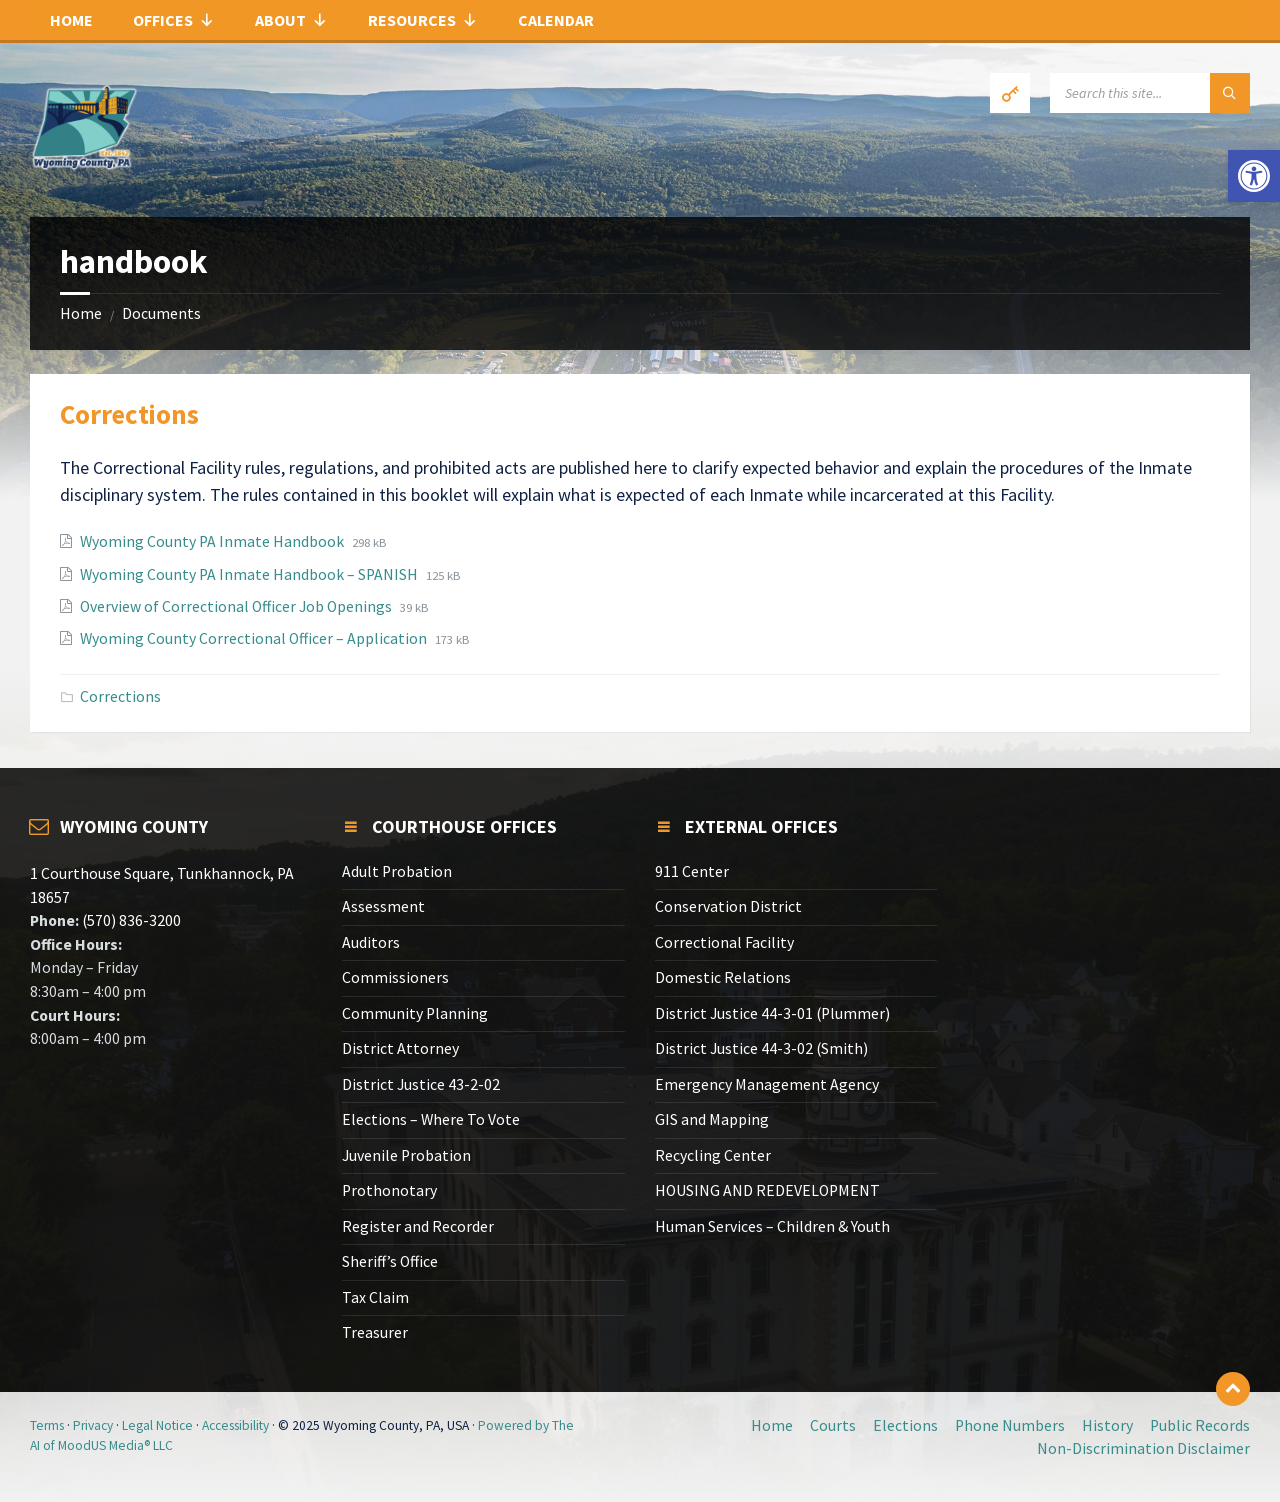 The height and width of the screenshot is (1502, 1280). What do you see at coordinates (692, 871) in the screenshot?
I see `911 Center [link]` at bounding box center [692, 871].